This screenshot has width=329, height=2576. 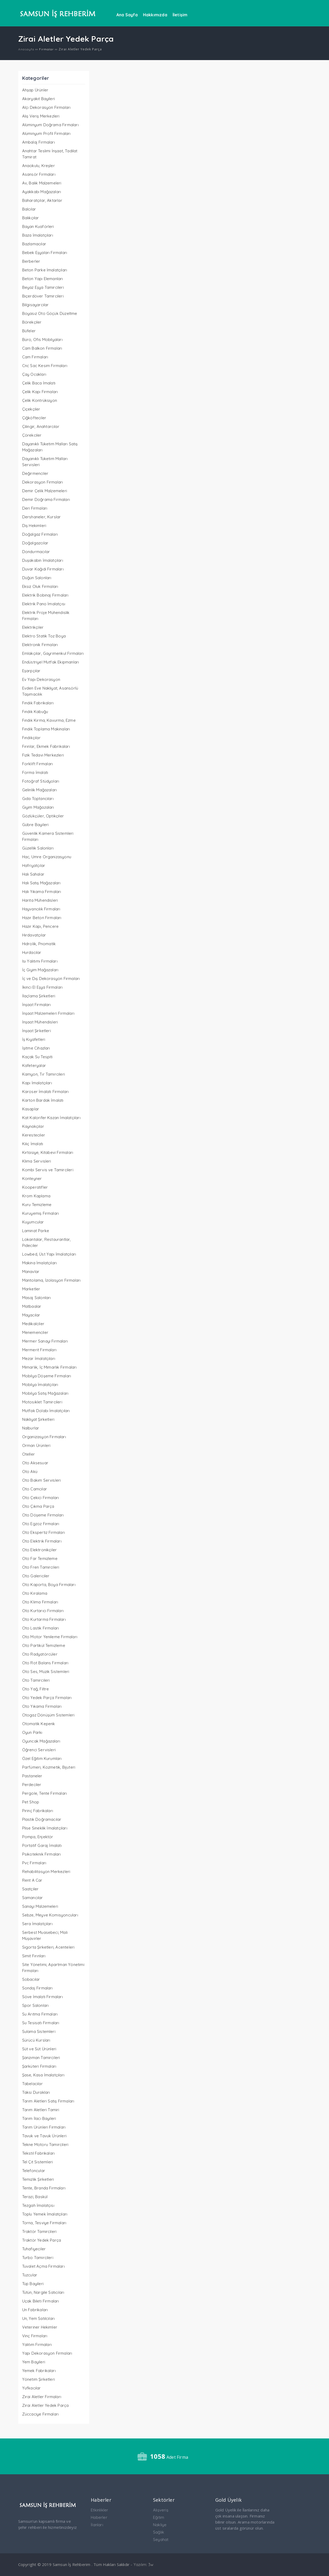 What do you see at coordinates (40, 1384) in the screenshot?
I see `Mobilya İmalatçıları` at bounding box center [40, 1384].